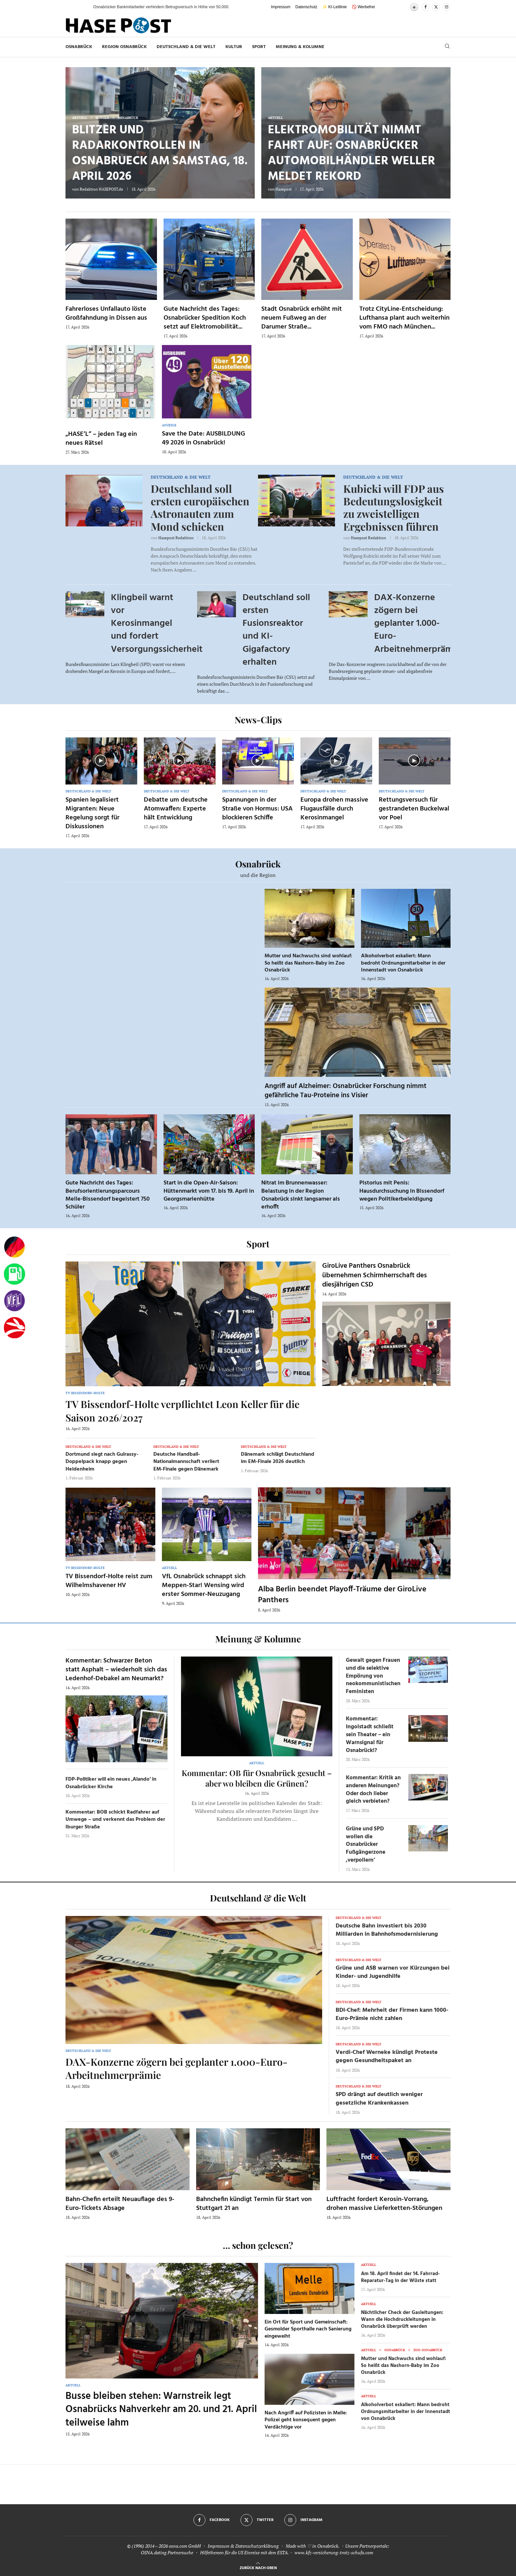 The width and height of the screenshot is (516, 2576). Describe the element at coordinates (345, 1091) in the screenshot. I see `Angriff auf Alzheimer: Osnabrücker Forschung nimmt gefährliche Tau-Proteine ins Visier` at that location.